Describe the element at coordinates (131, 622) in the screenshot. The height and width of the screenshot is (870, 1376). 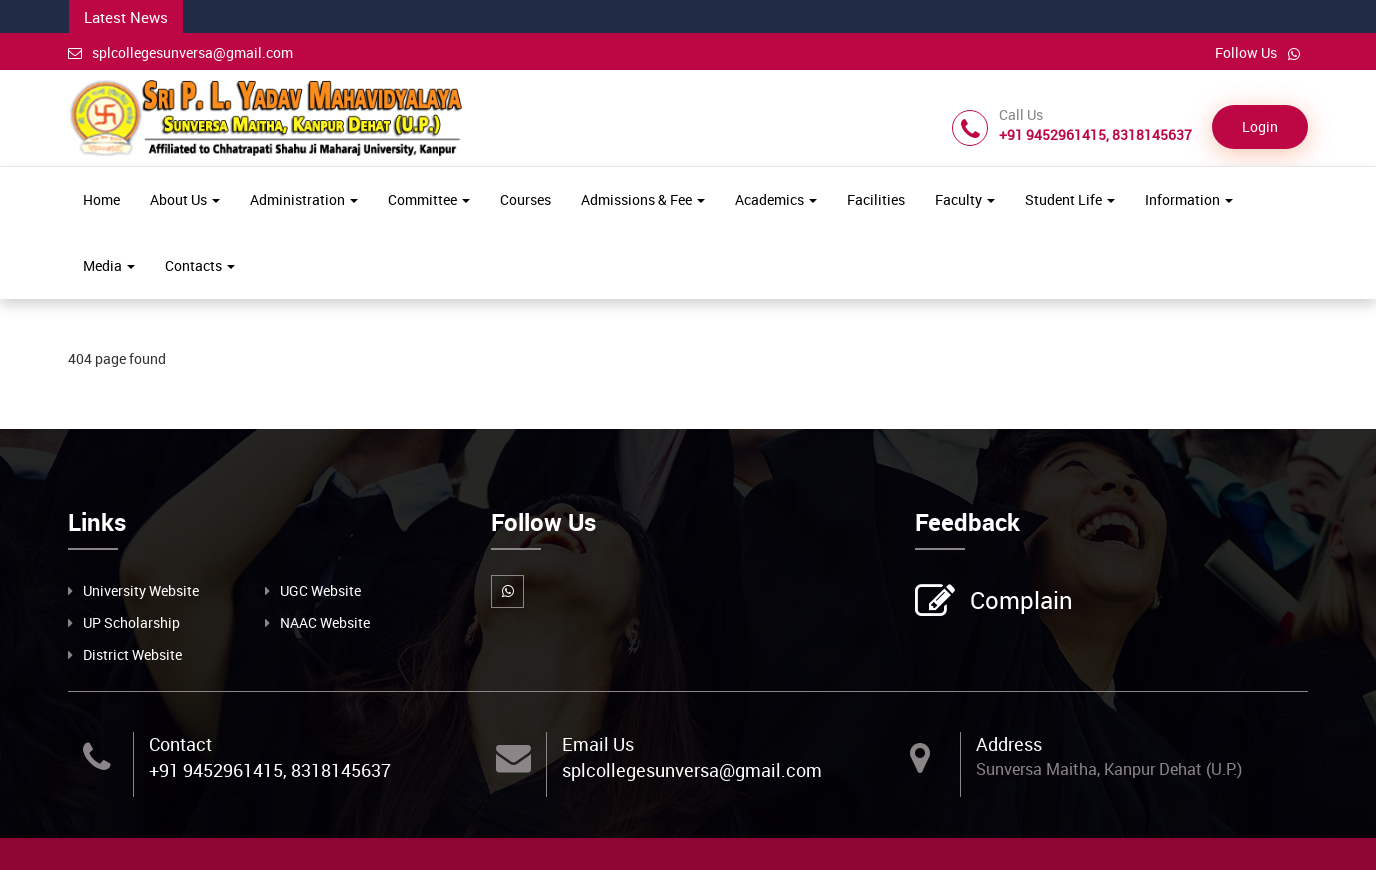
I see `UP Scholarship` at that location.